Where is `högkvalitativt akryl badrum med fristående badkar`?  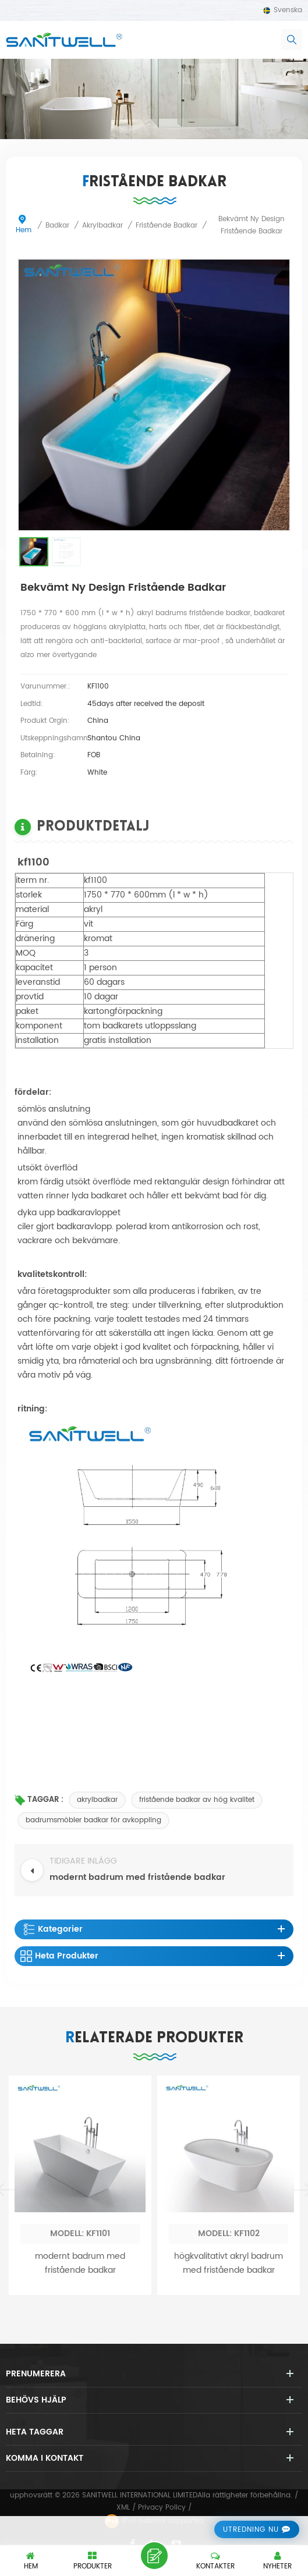
högkvalitativt akryl badrum med fristående badkar is located at coordinates (228, 2455).